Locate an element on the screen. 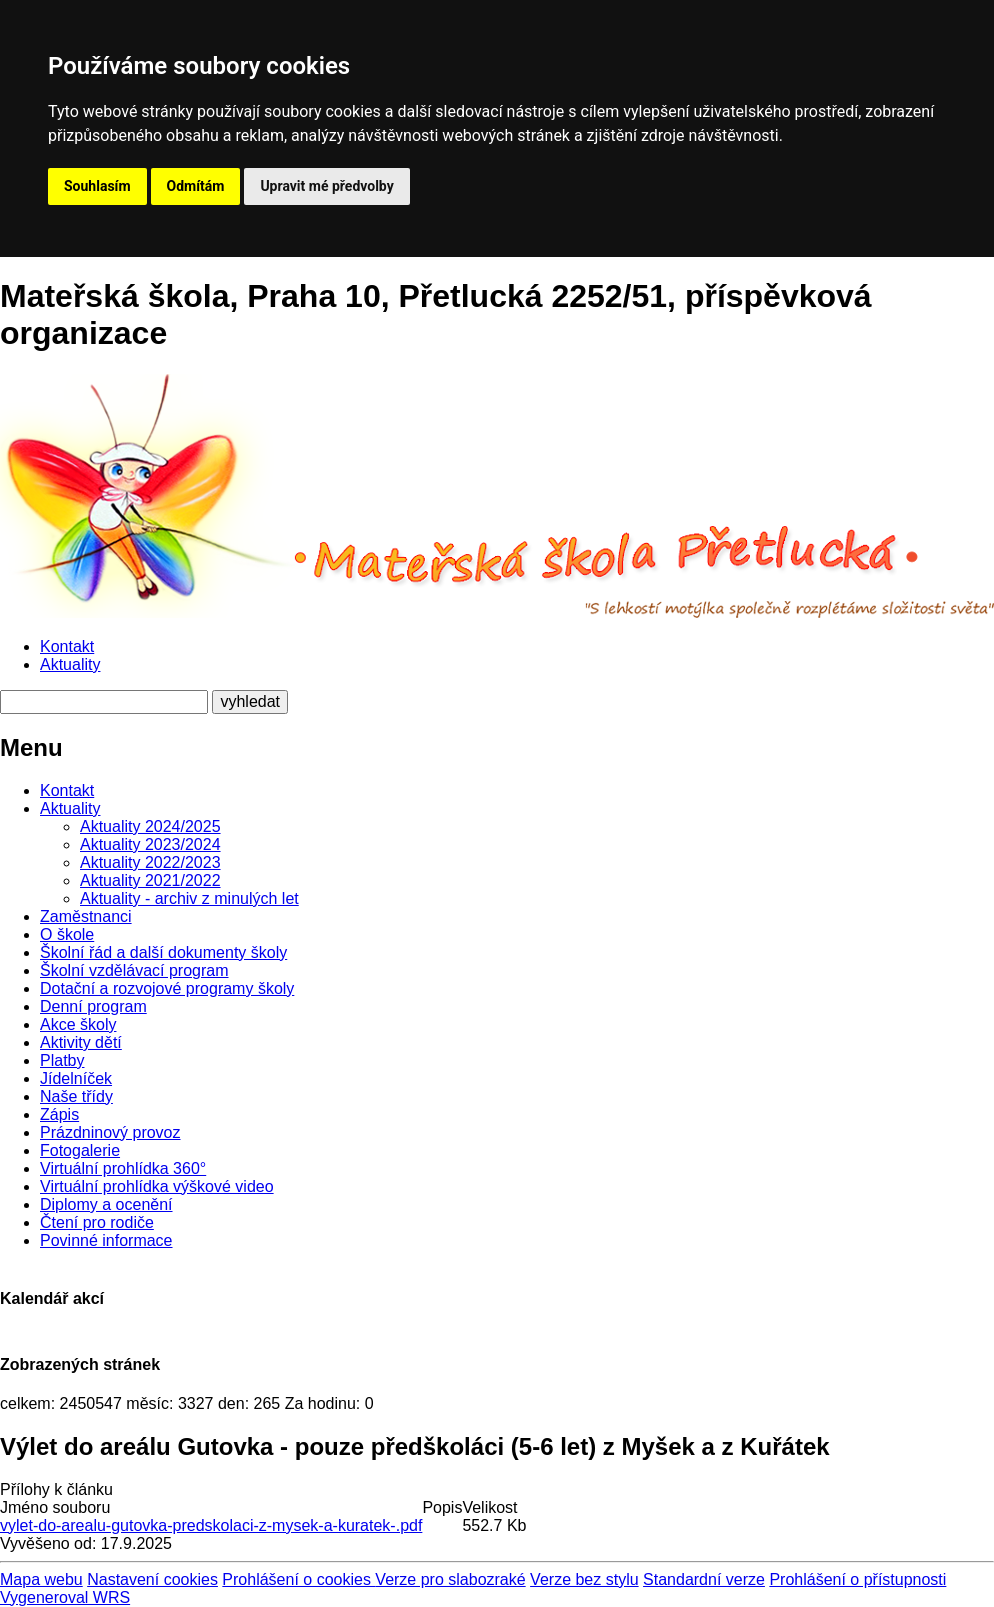 This screenshot has height=1607, width=994. Nastavení cookies is located at coordinates (152, 1579).